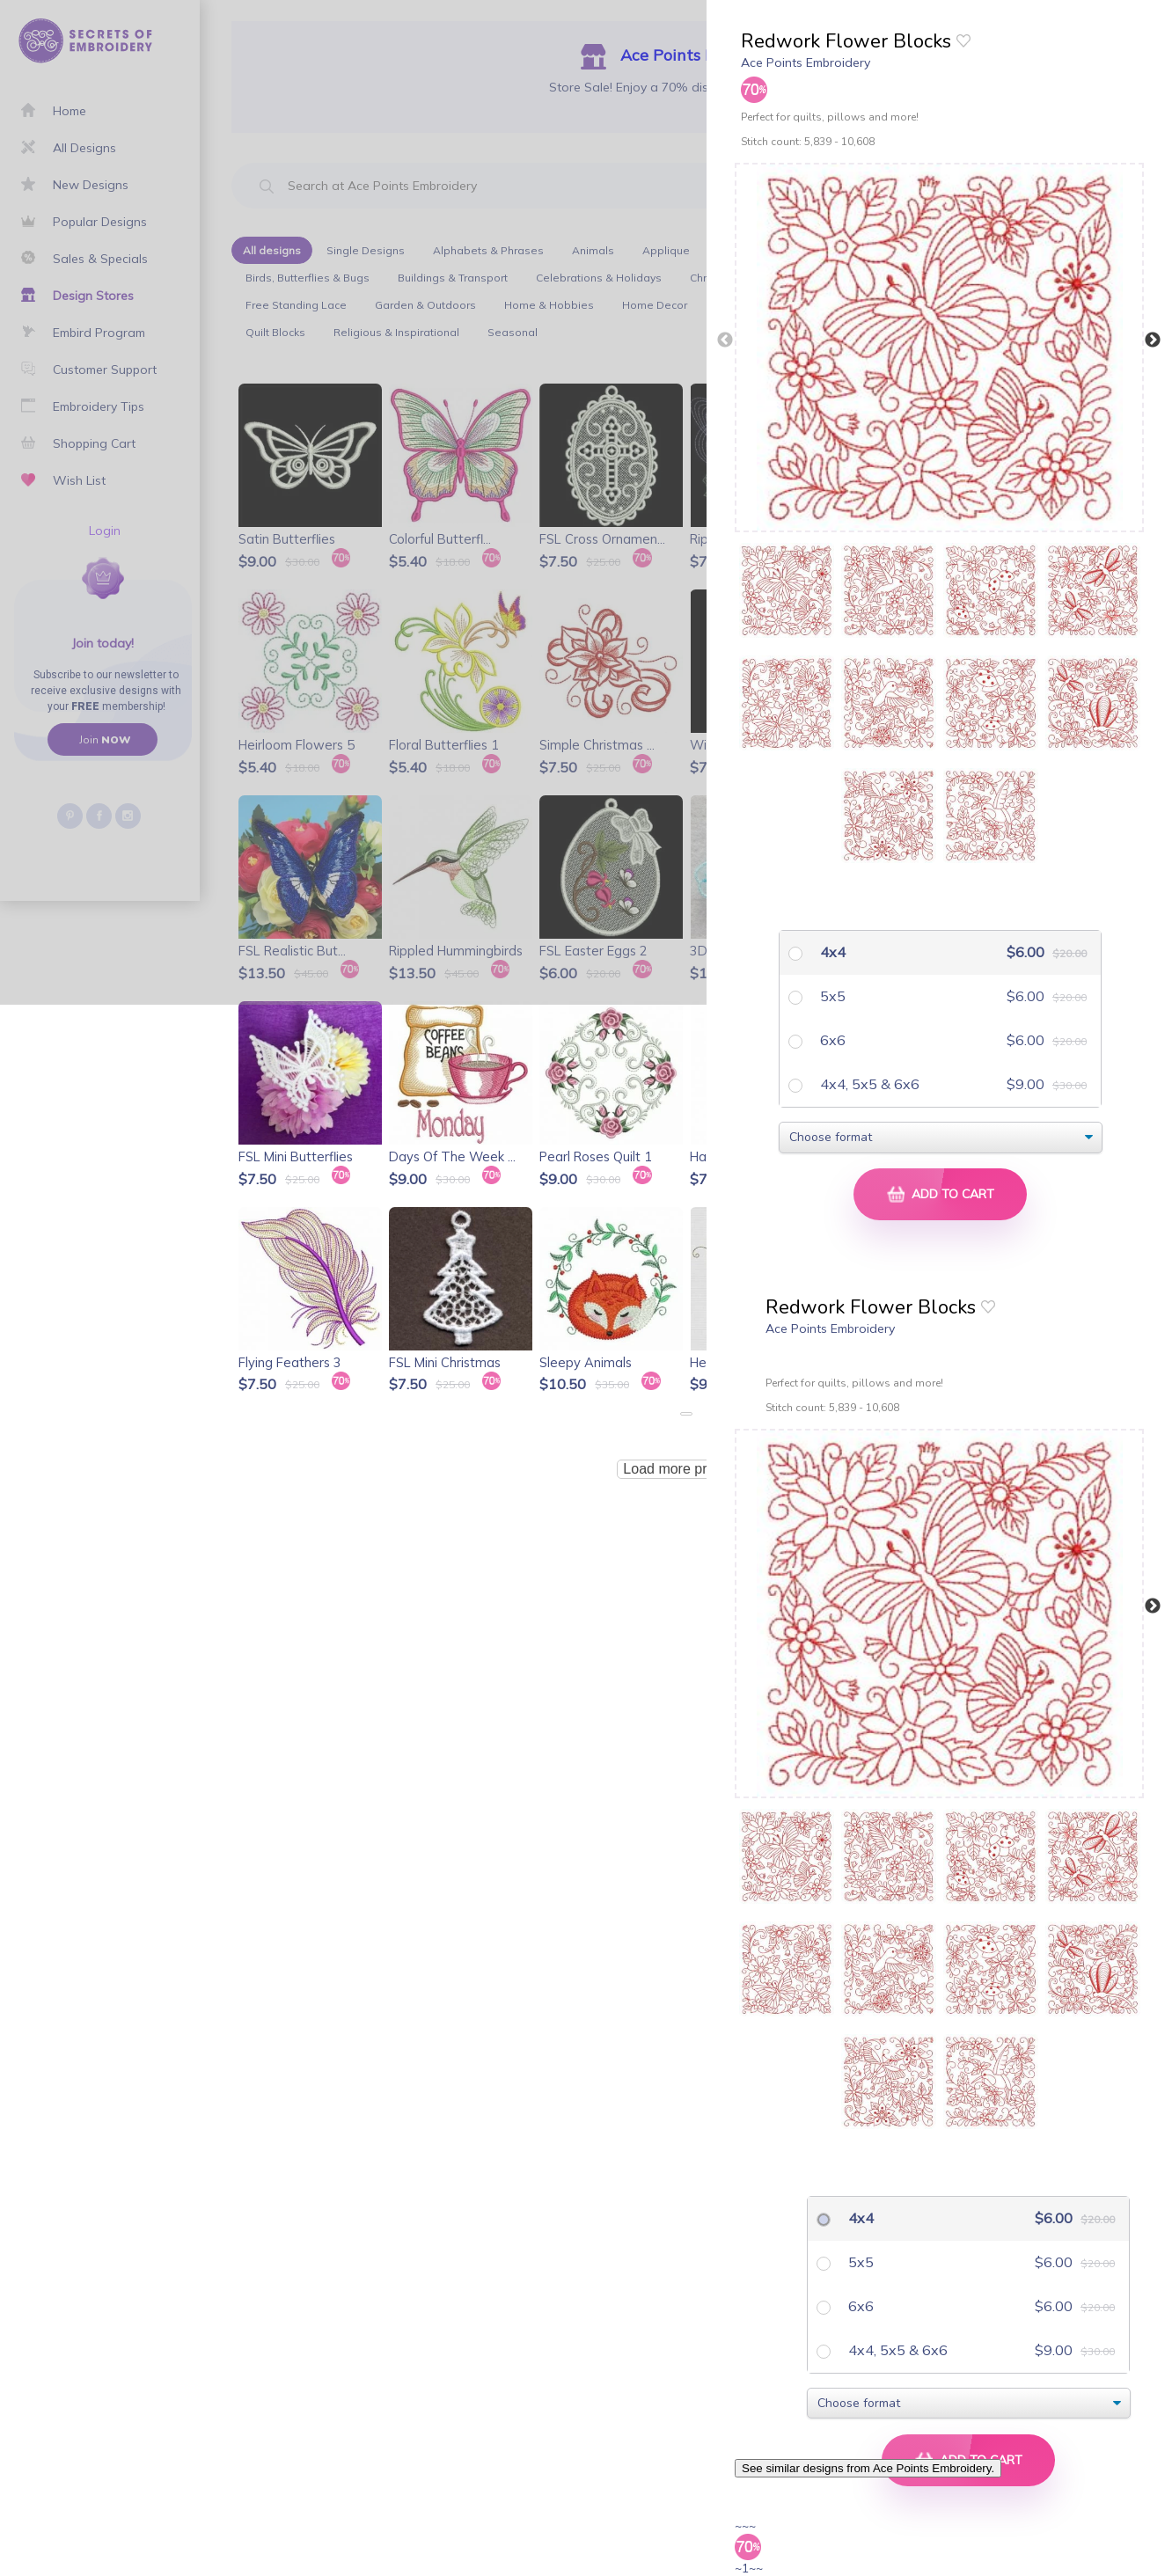 The width and height of the screenshot is (1172, 2576). I want to click on 4x4, so click(831, 952).